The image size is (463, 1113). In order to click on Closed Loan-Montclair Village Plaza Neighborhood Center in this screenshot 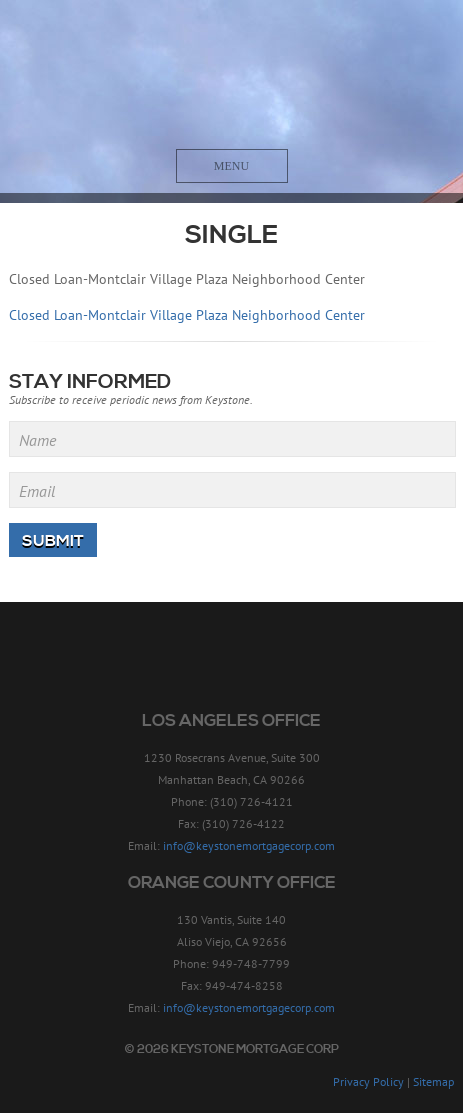, I will do `click(187, 315)`.